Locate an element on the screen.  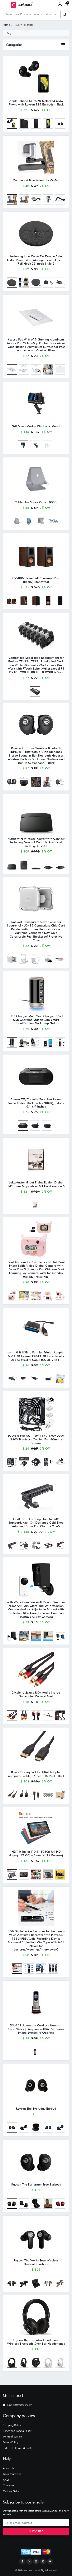
About Us is located at coordinates (8, 2468).